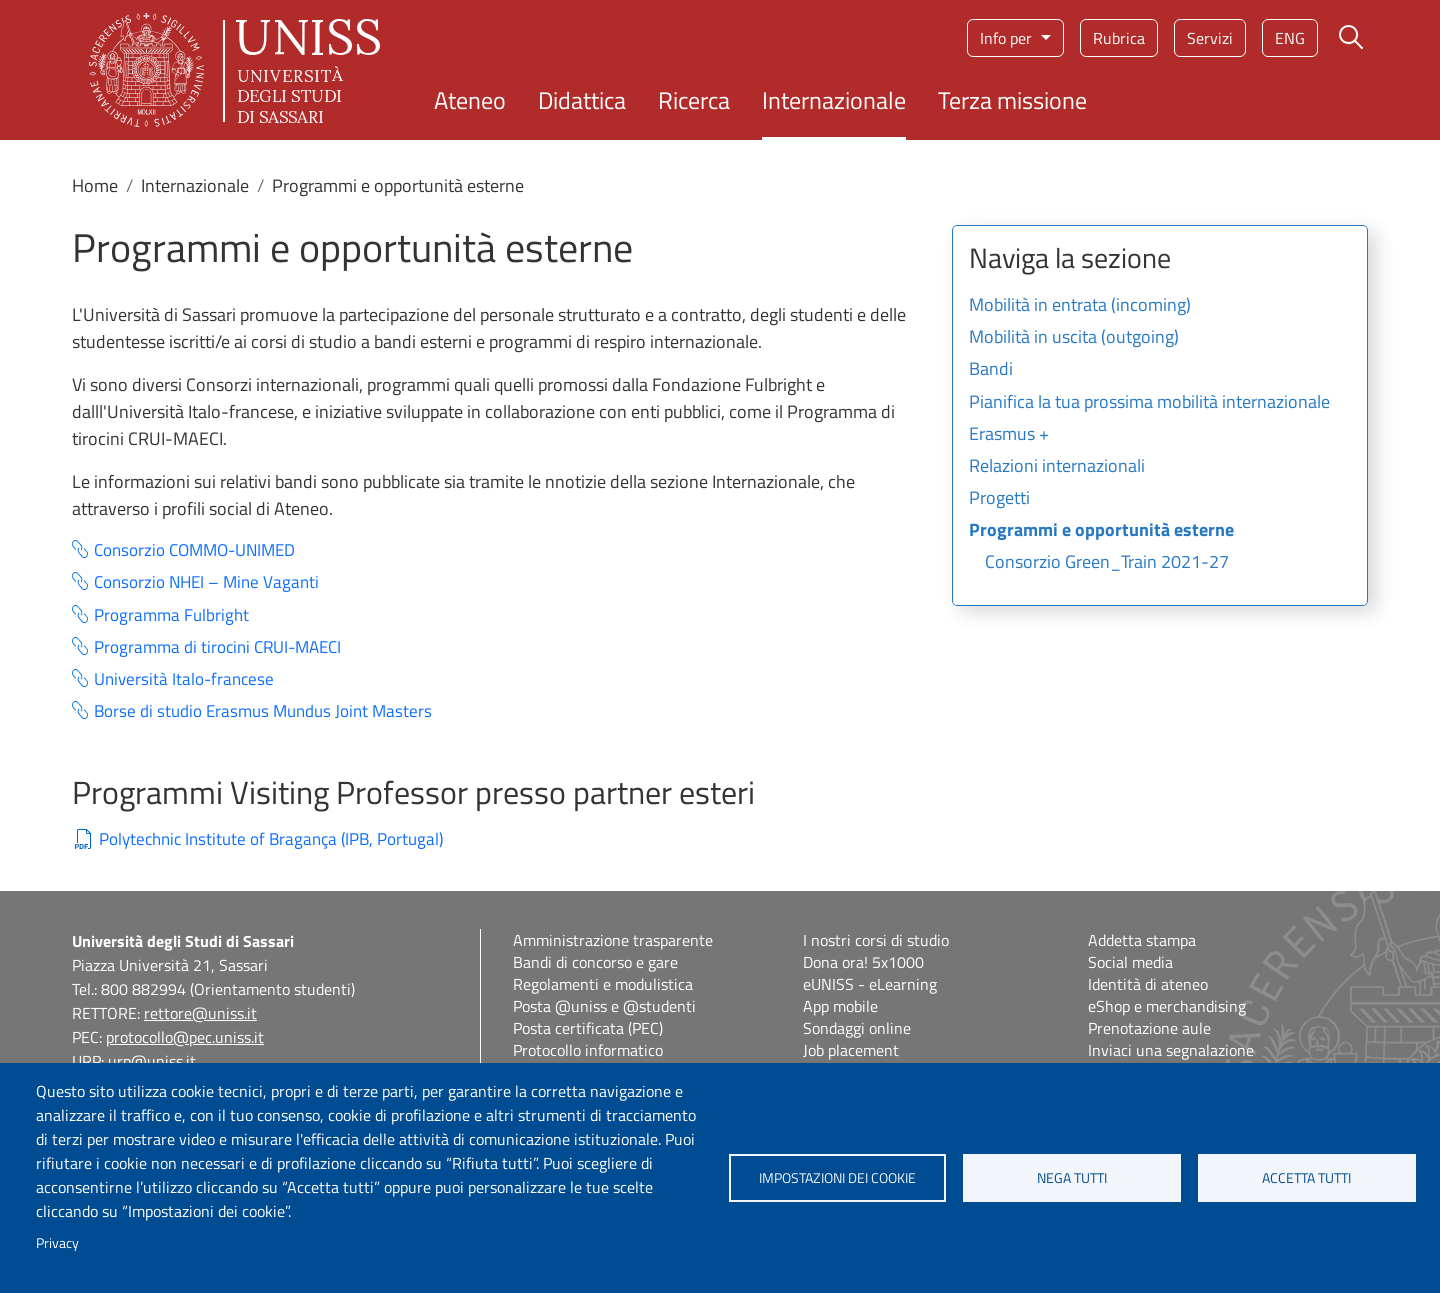 The image size is (1440, 1293). I want to click on Servizi, so click(1210, 38).